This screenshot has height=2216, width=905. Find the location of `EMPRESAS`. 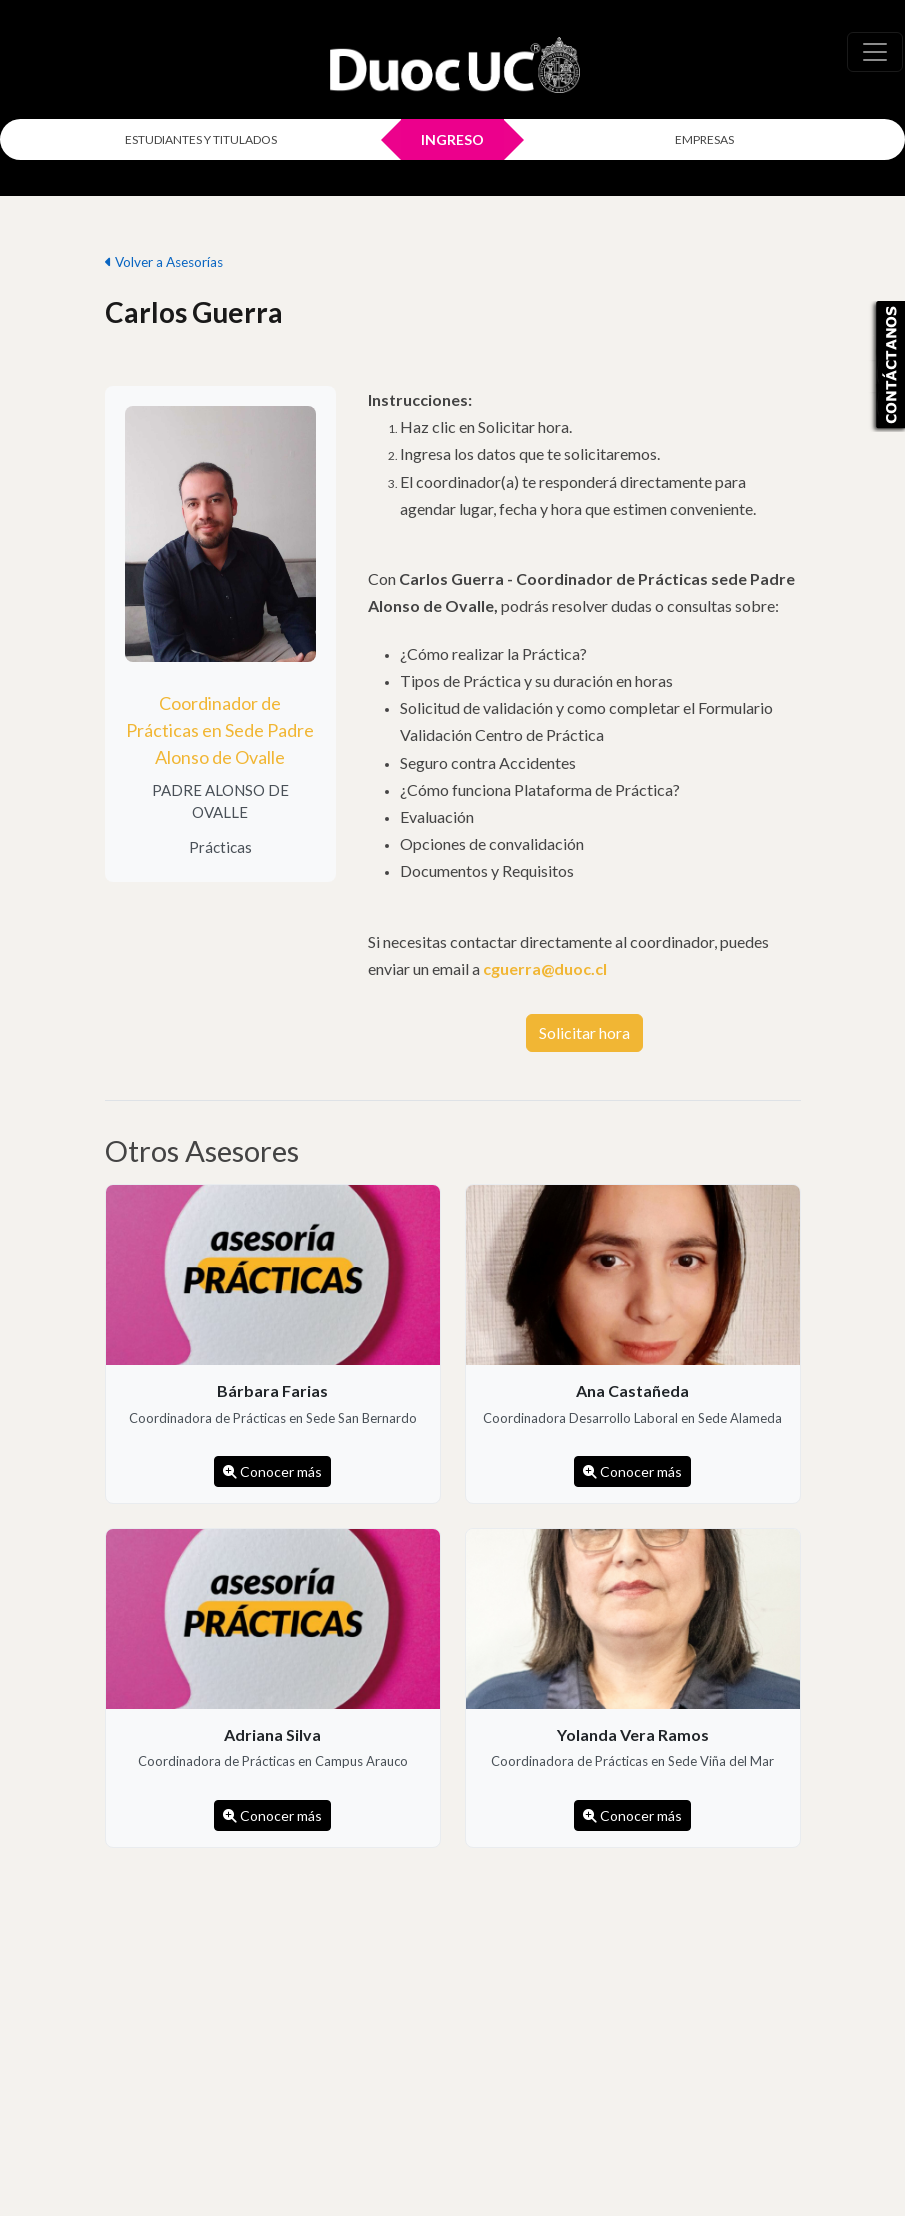

EMPRESAS is located at coordinates (704, 139).